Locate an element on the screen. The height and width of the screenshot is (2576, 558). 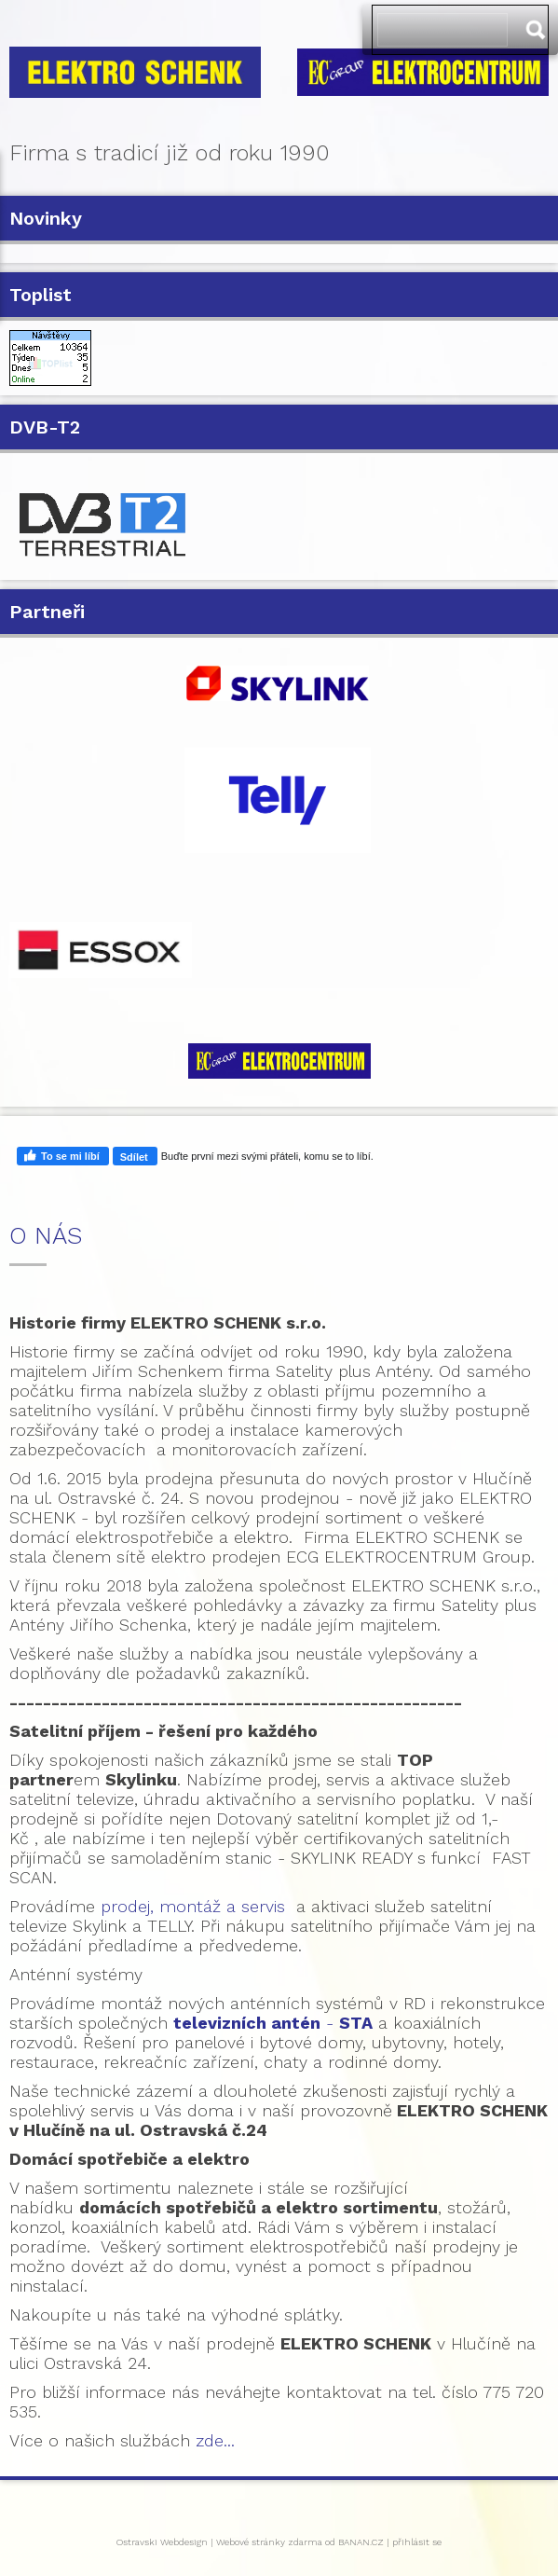
přihlásit se is located at coordinates (417, 2542).